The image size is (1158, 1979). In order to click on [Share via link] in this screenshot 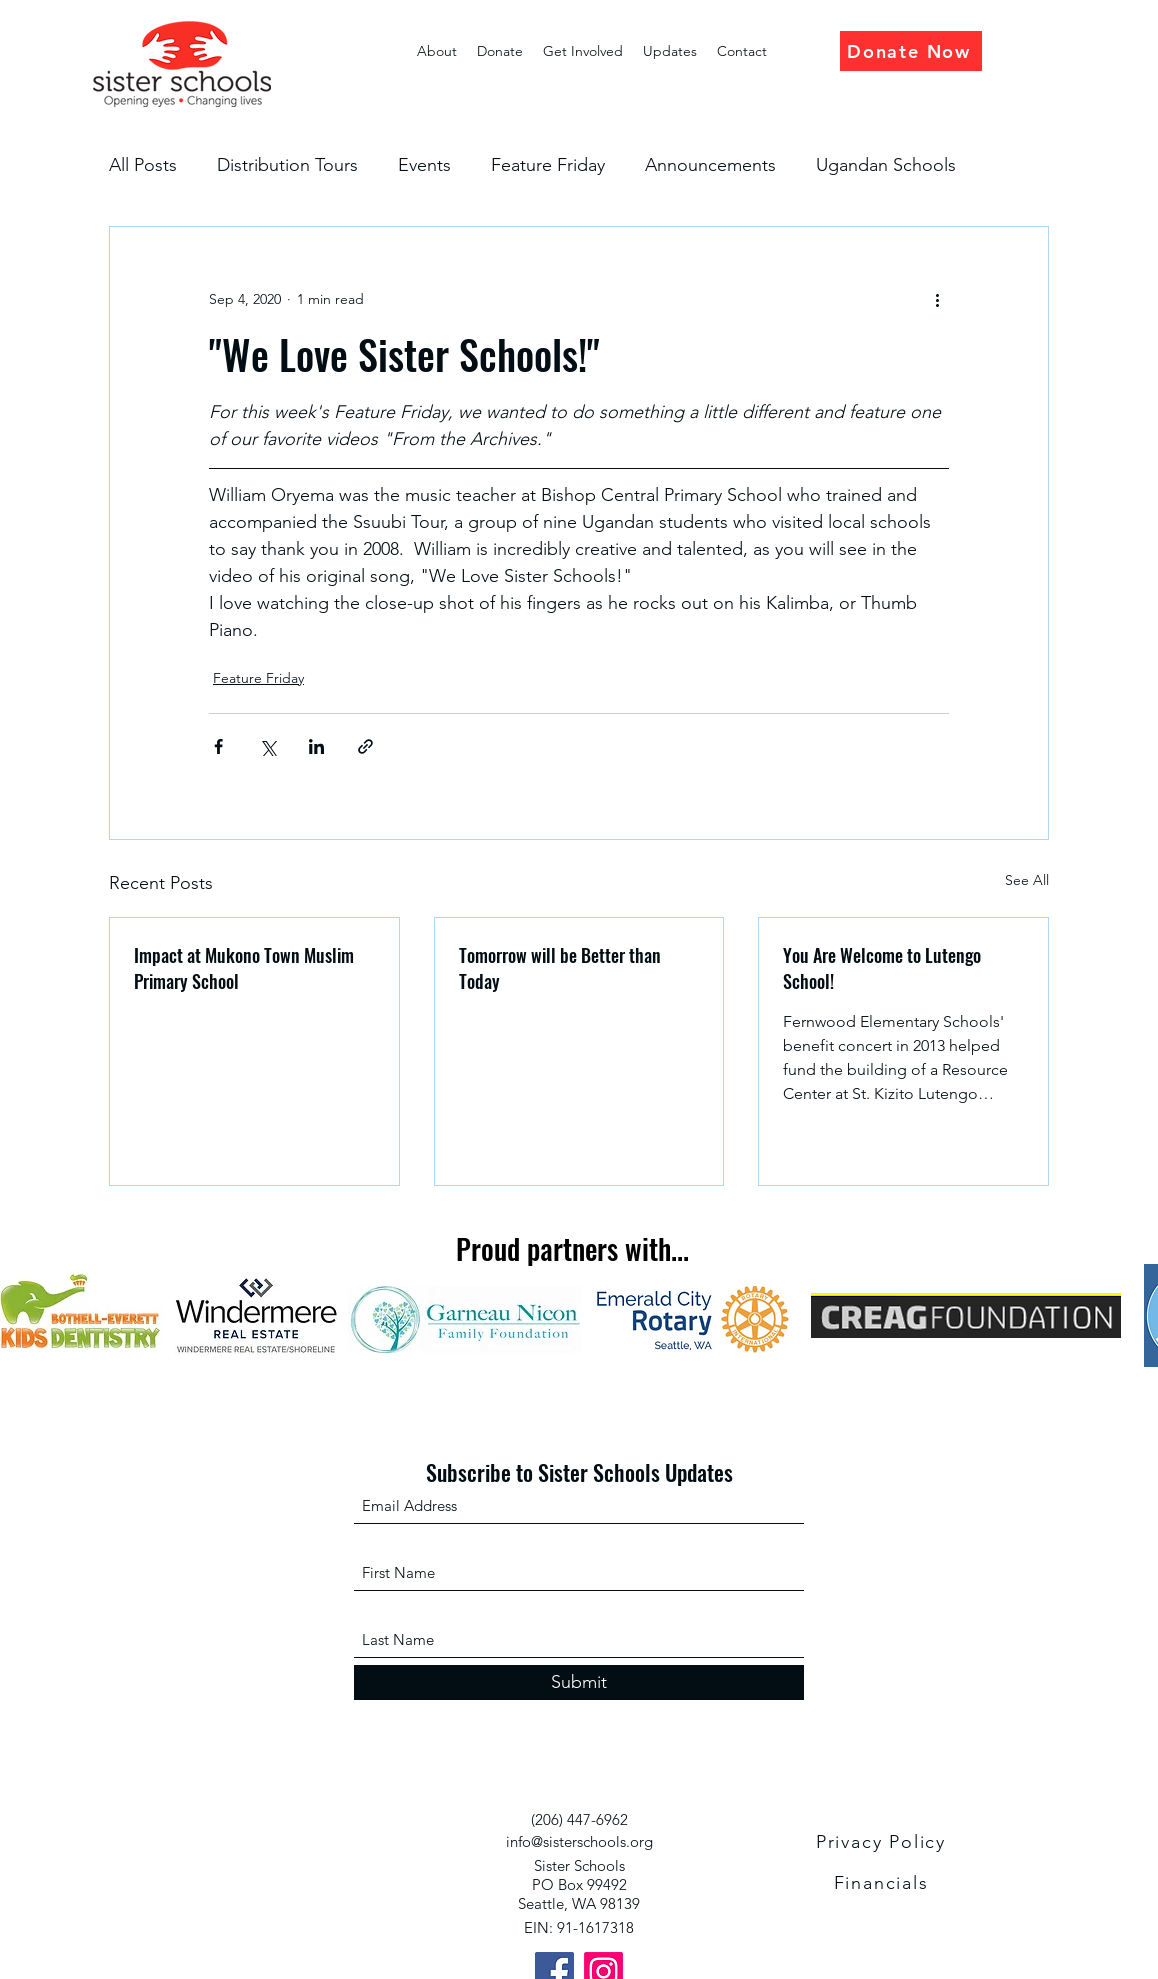, I will do `click(365, 746)`.